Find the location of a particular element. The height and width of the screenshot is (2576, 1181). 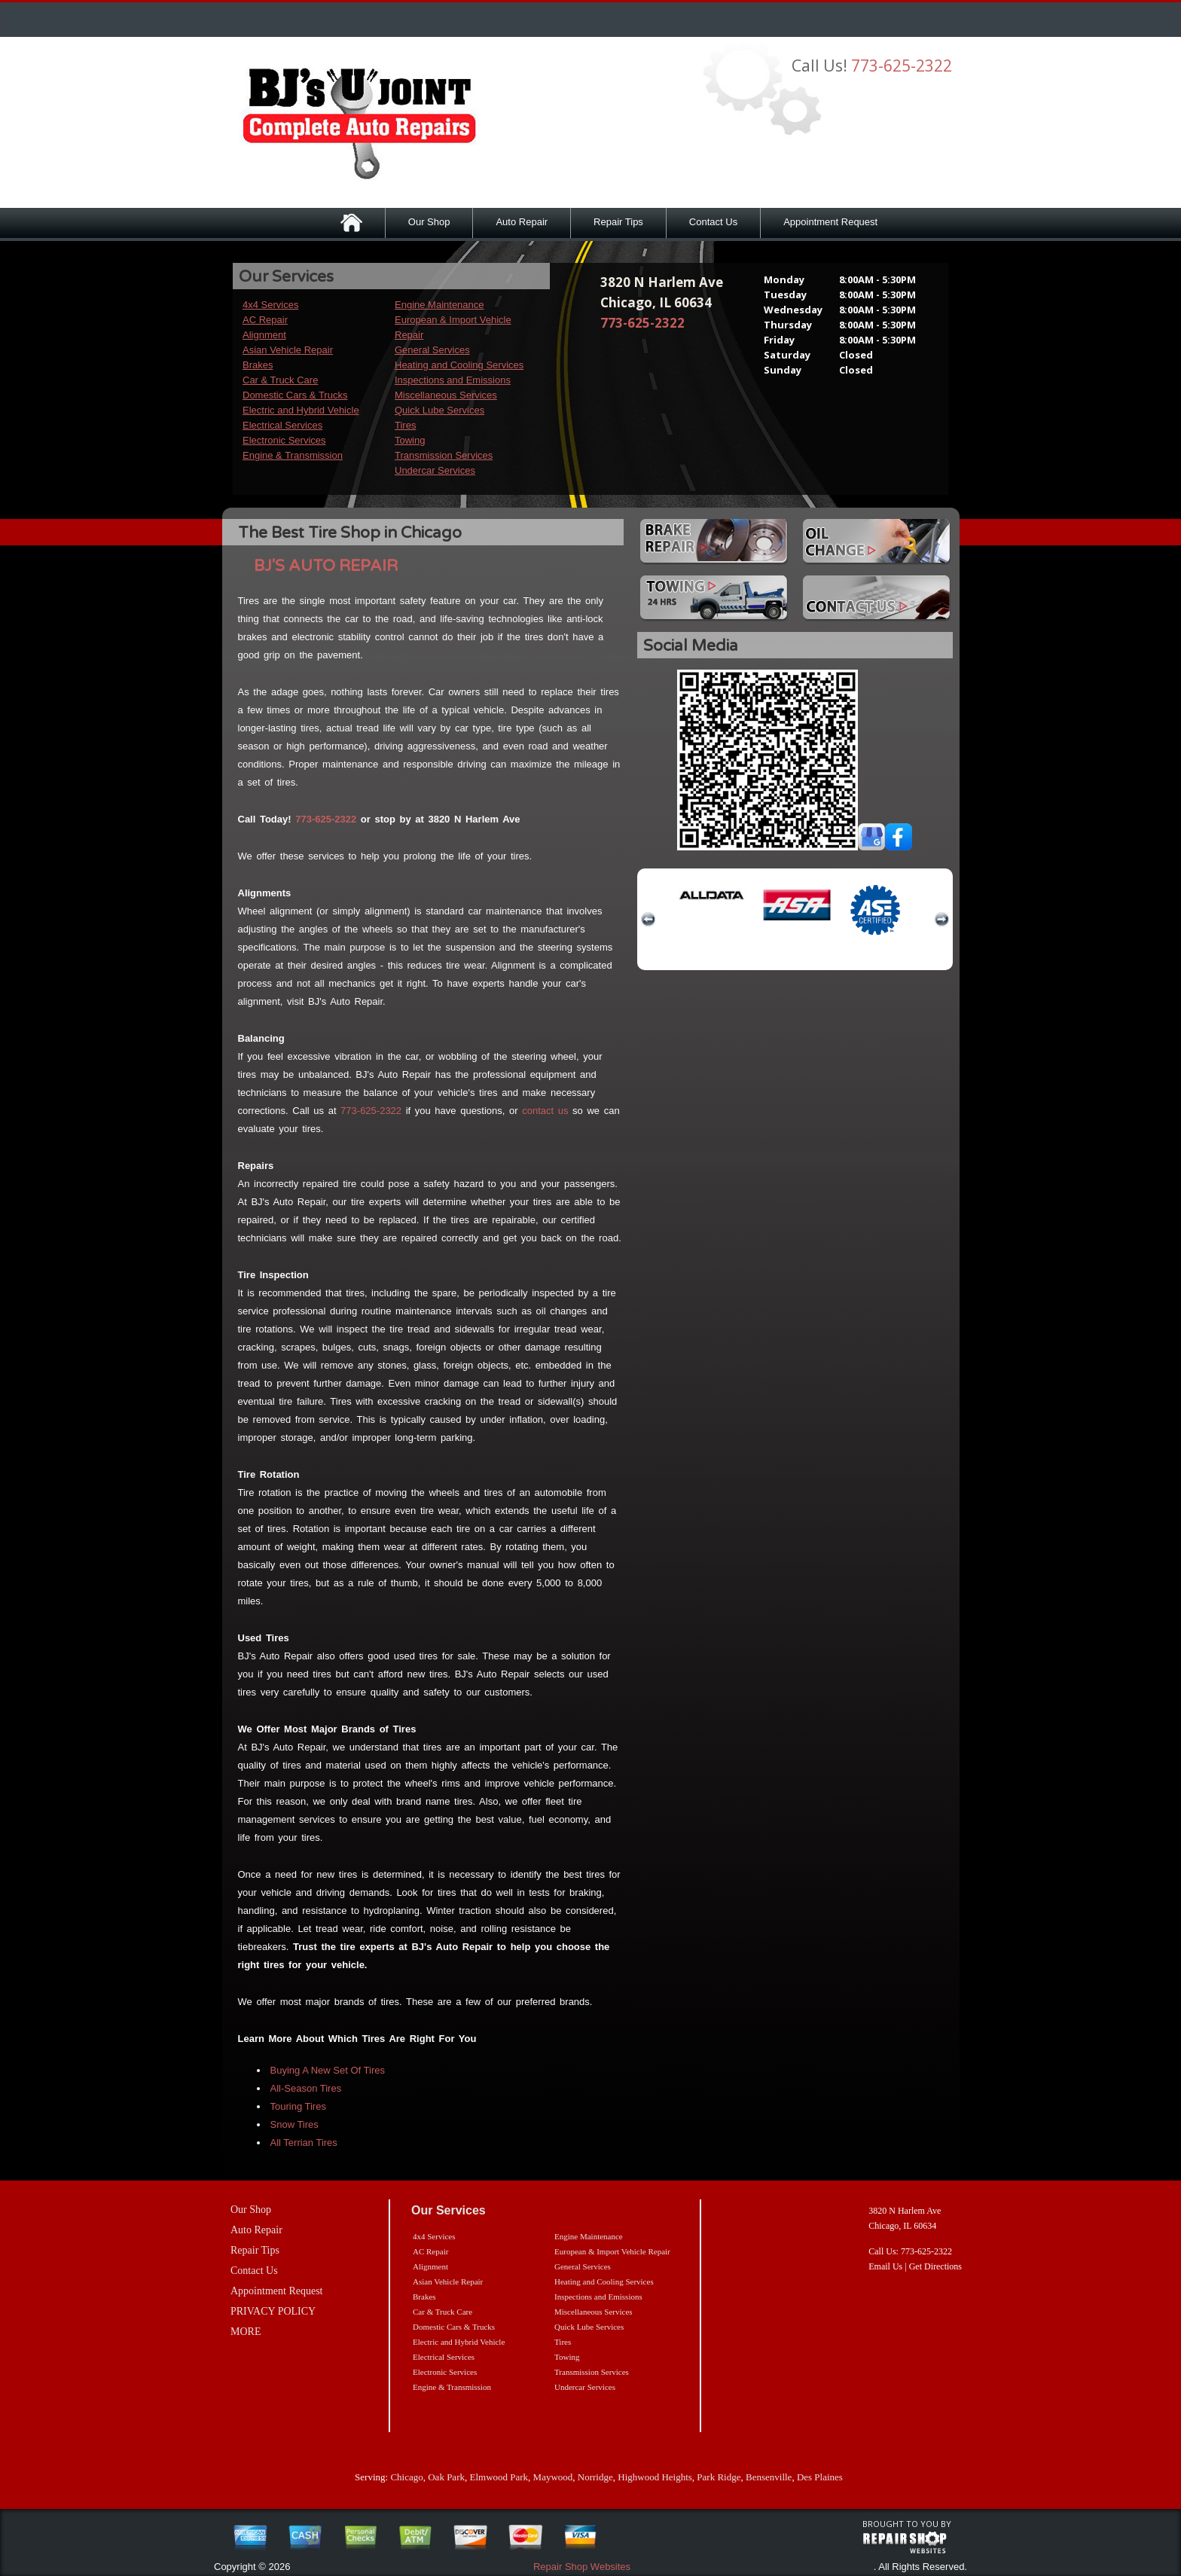

Inspections and Emissions is located at coordinates (453, 380).